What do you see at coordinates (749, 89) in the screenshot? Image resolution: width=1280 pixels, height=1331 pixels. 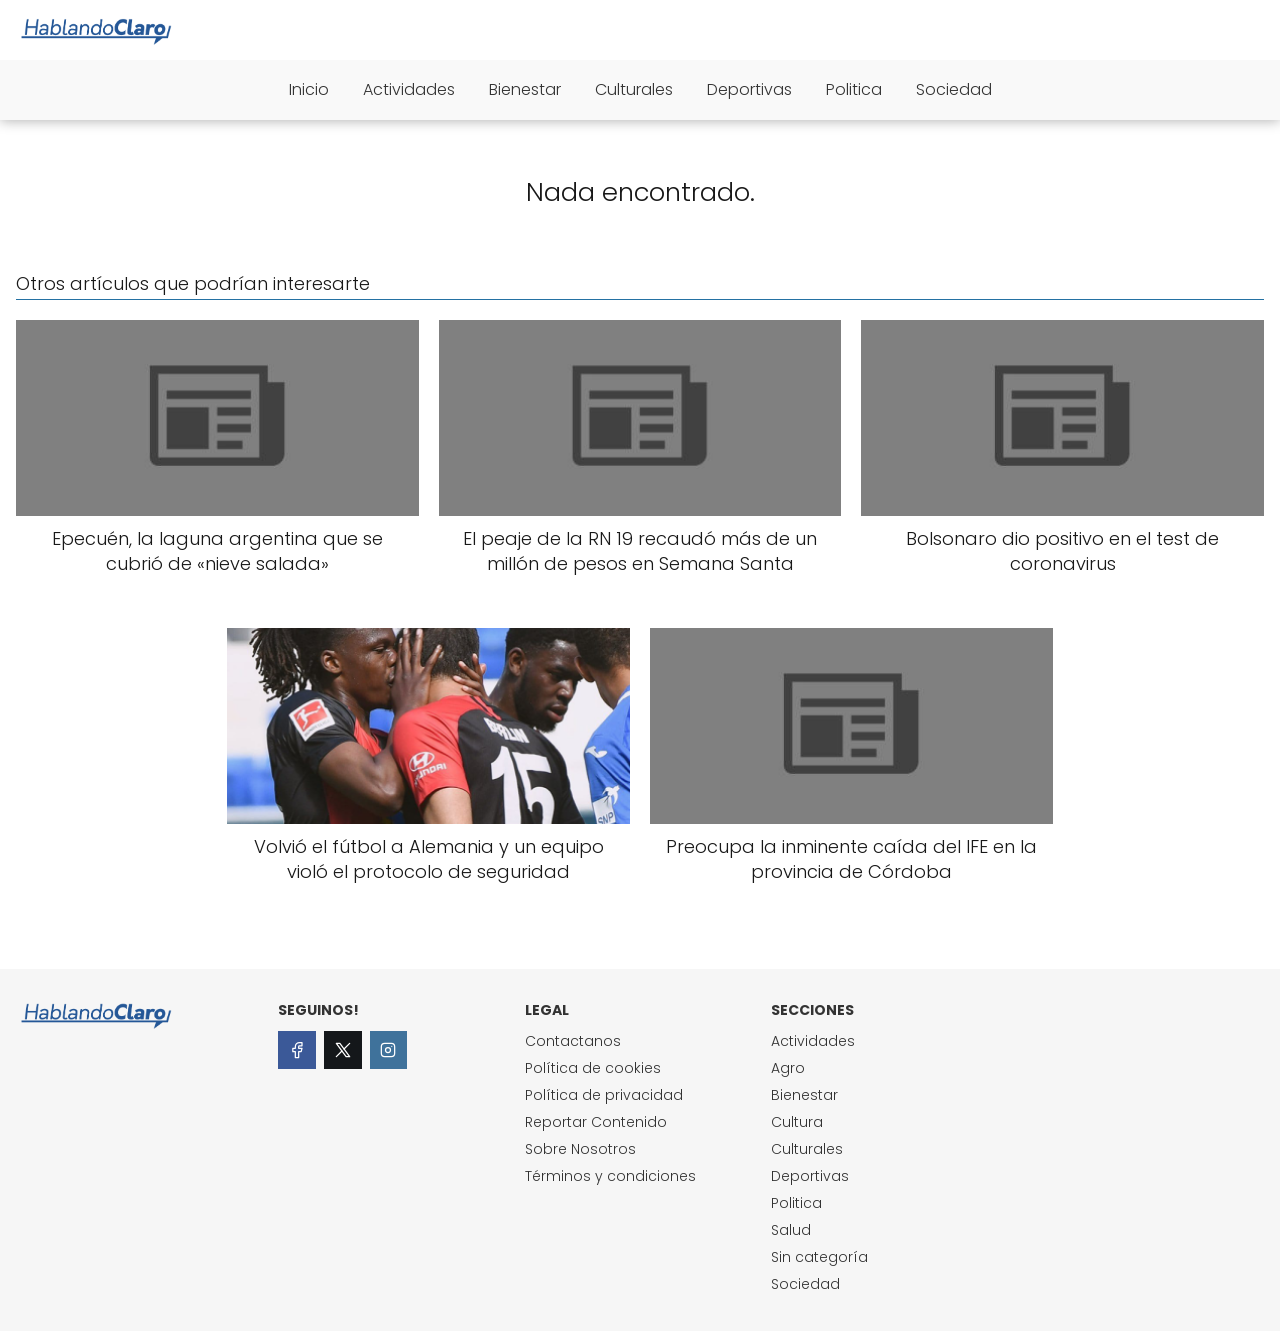 I see `Deportivas` at bounding box center [749, 89].